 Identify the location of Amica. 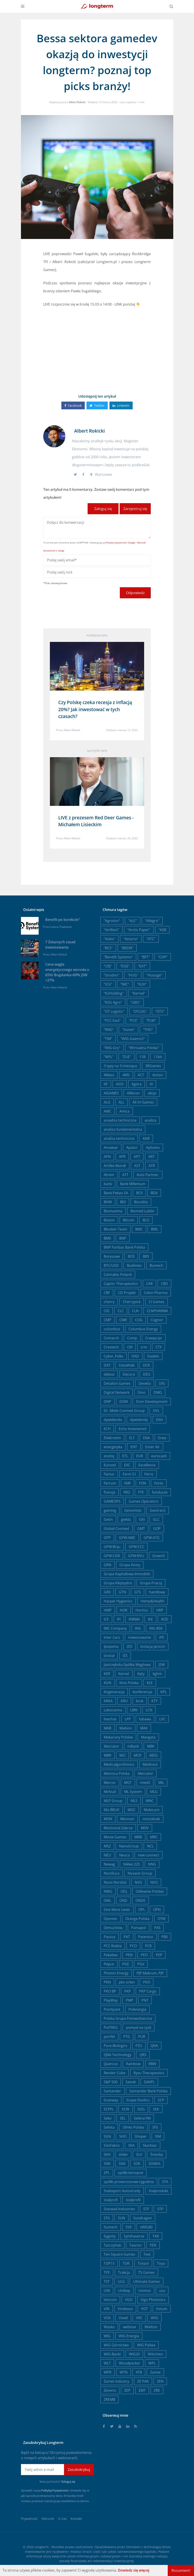
(124, 1111).